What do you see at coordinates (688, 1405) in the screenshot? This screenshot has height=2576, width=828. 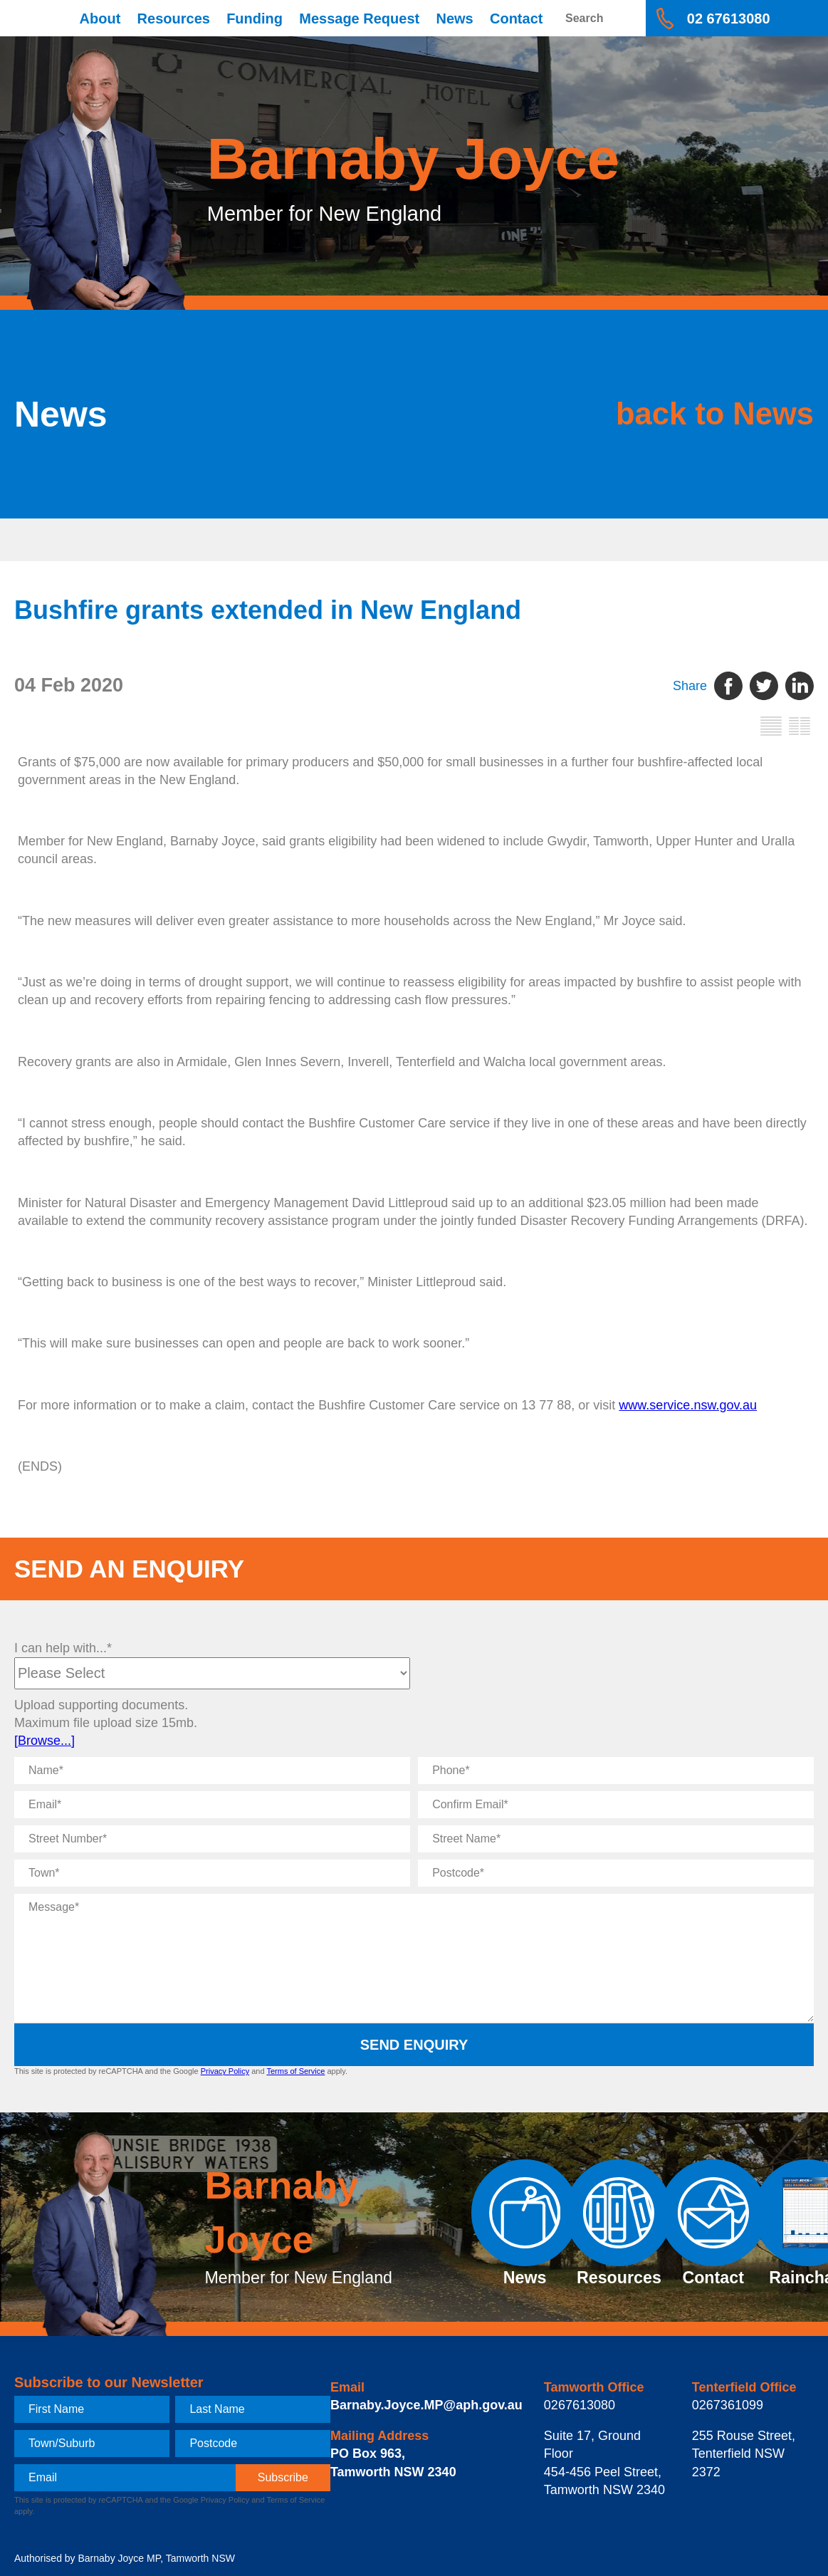 I see `www.service.nsw.gov.au` at bounding box center [688, 1405].